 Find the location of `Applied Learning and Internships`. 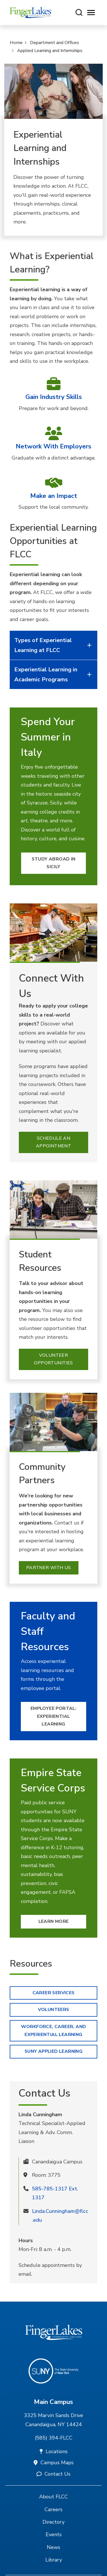

Applied Learning and Internships is located at coordinates (49, 50).